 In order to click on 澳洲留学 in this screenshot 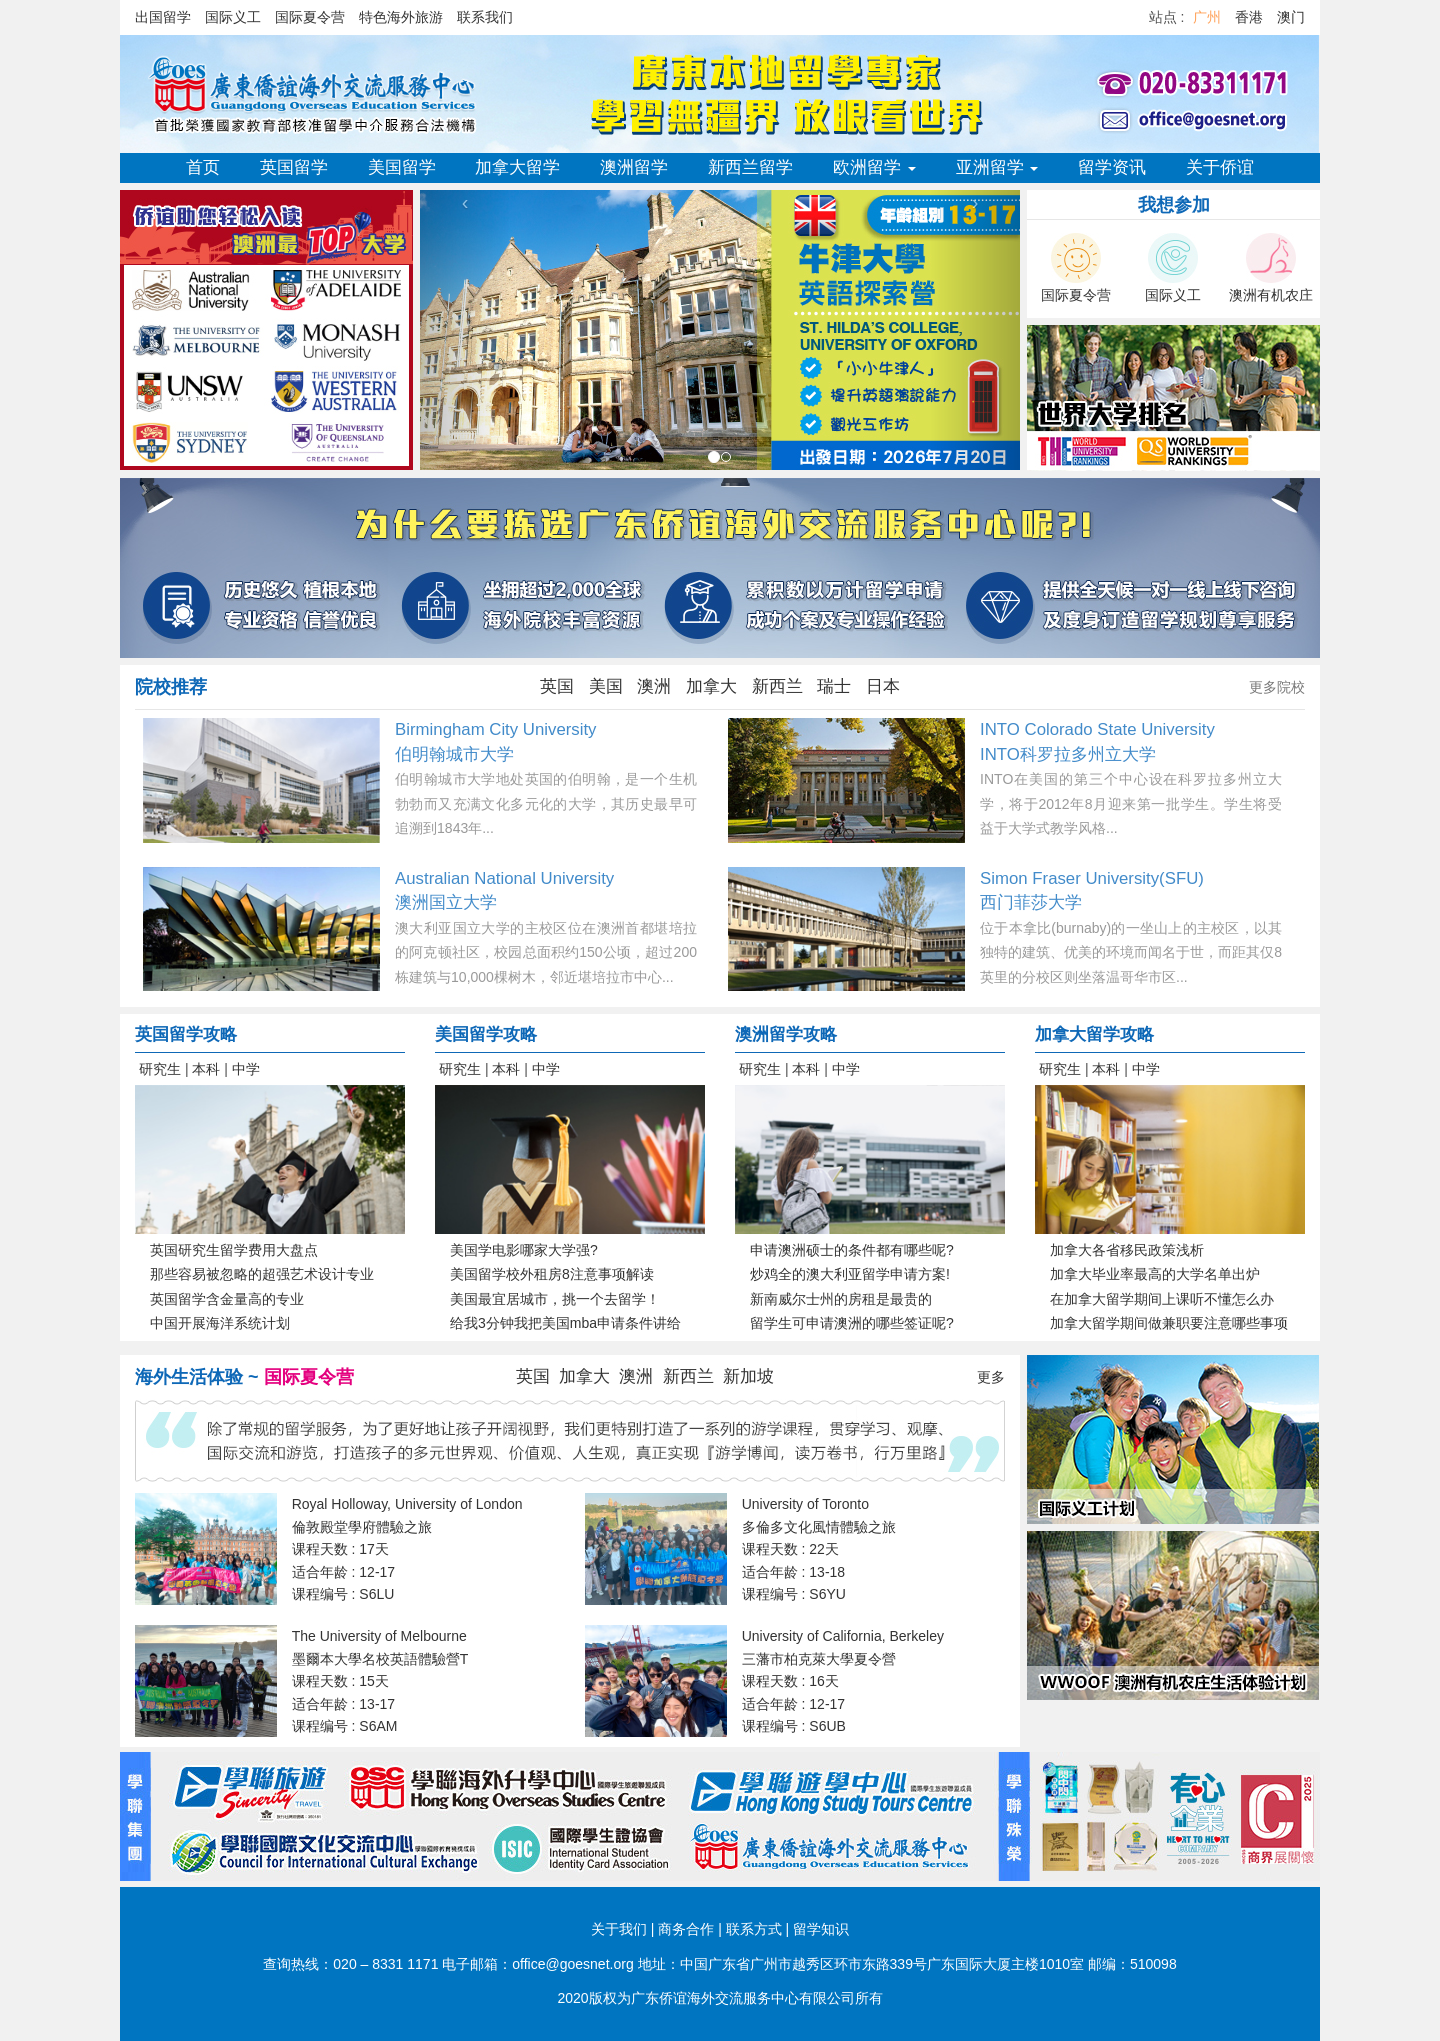, I will do `click(634, 167)`.